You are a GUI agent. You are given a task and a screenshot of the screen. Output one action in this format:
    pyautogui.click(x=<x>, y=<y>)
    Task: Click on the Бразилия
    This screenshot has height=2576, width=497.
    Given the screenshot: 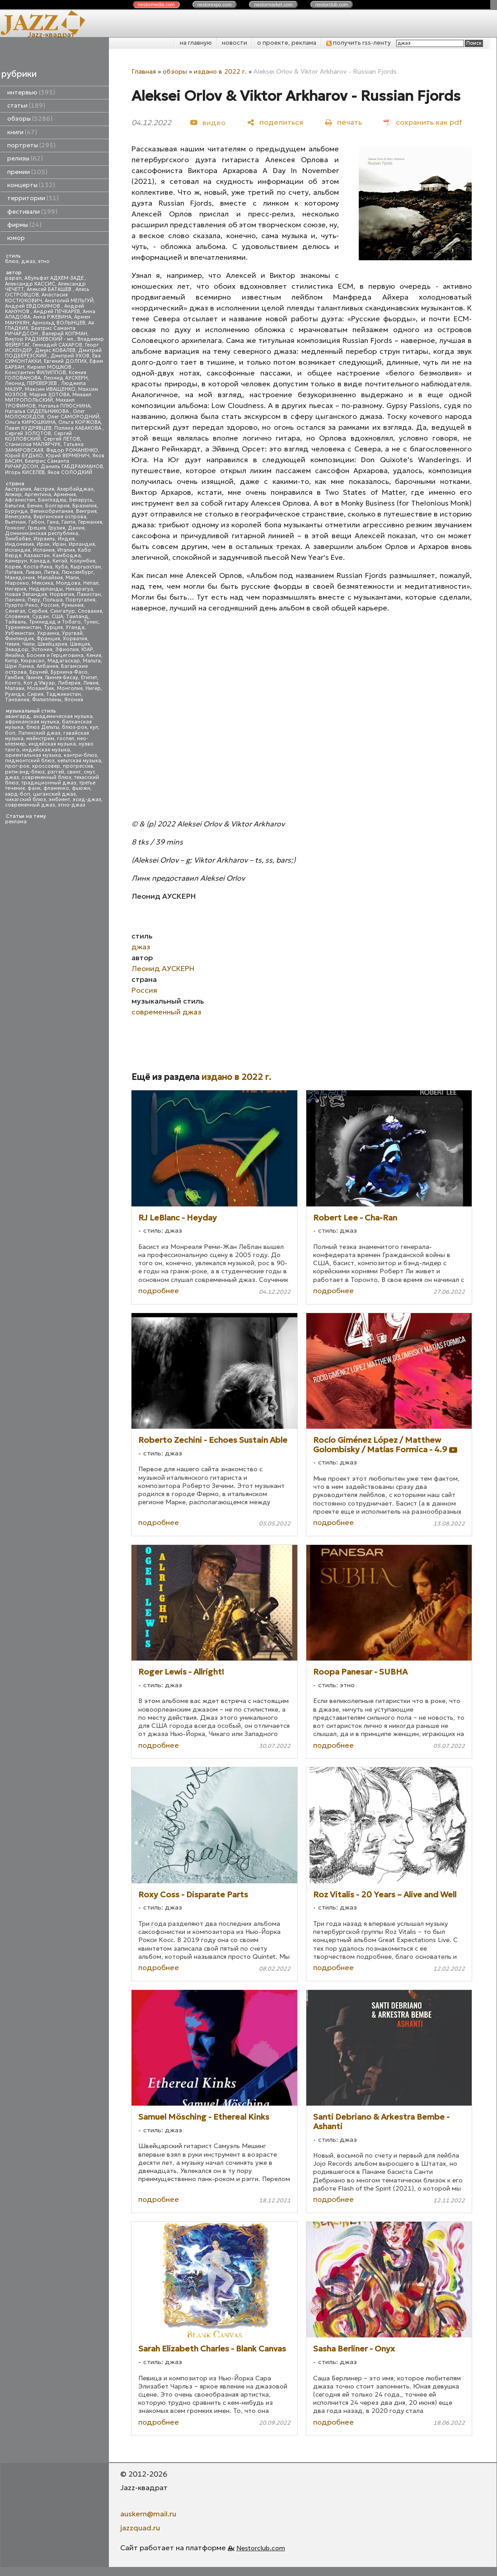 What is the action you would take?
    pyautogui.click(x=84, y=506)
    